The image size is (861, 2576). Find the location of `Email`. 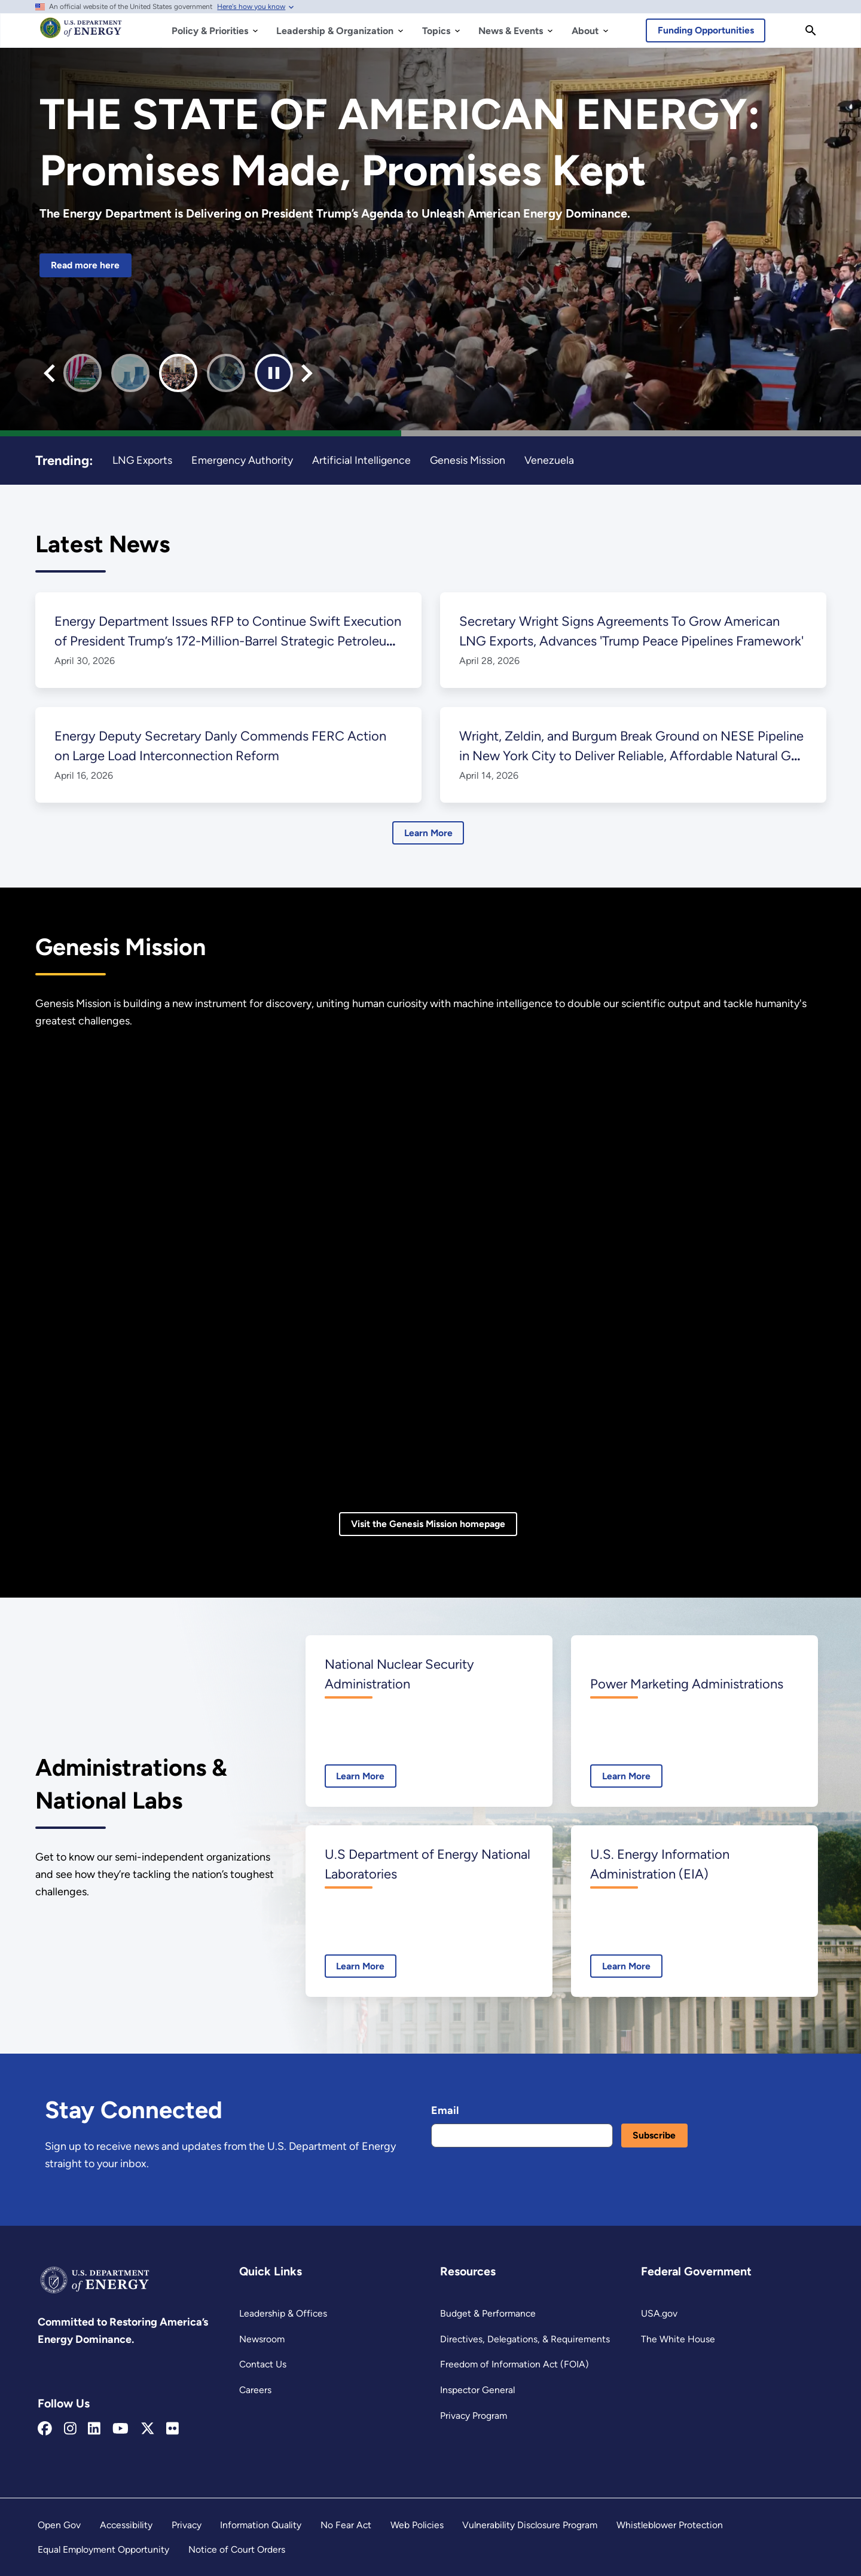

Email is located at coordinates (444, 2110).